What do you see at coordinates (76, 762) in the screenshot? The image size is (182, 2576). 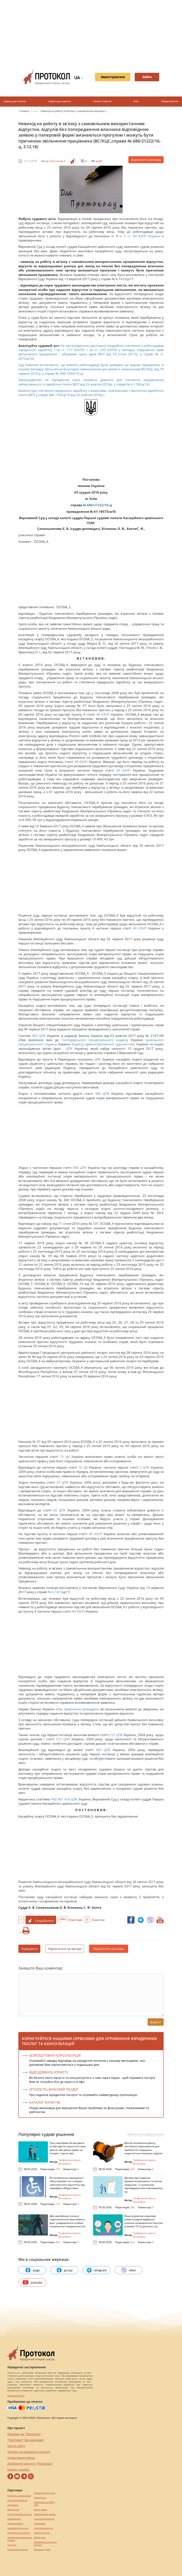 I see `38` at bounding box center [76, 762].